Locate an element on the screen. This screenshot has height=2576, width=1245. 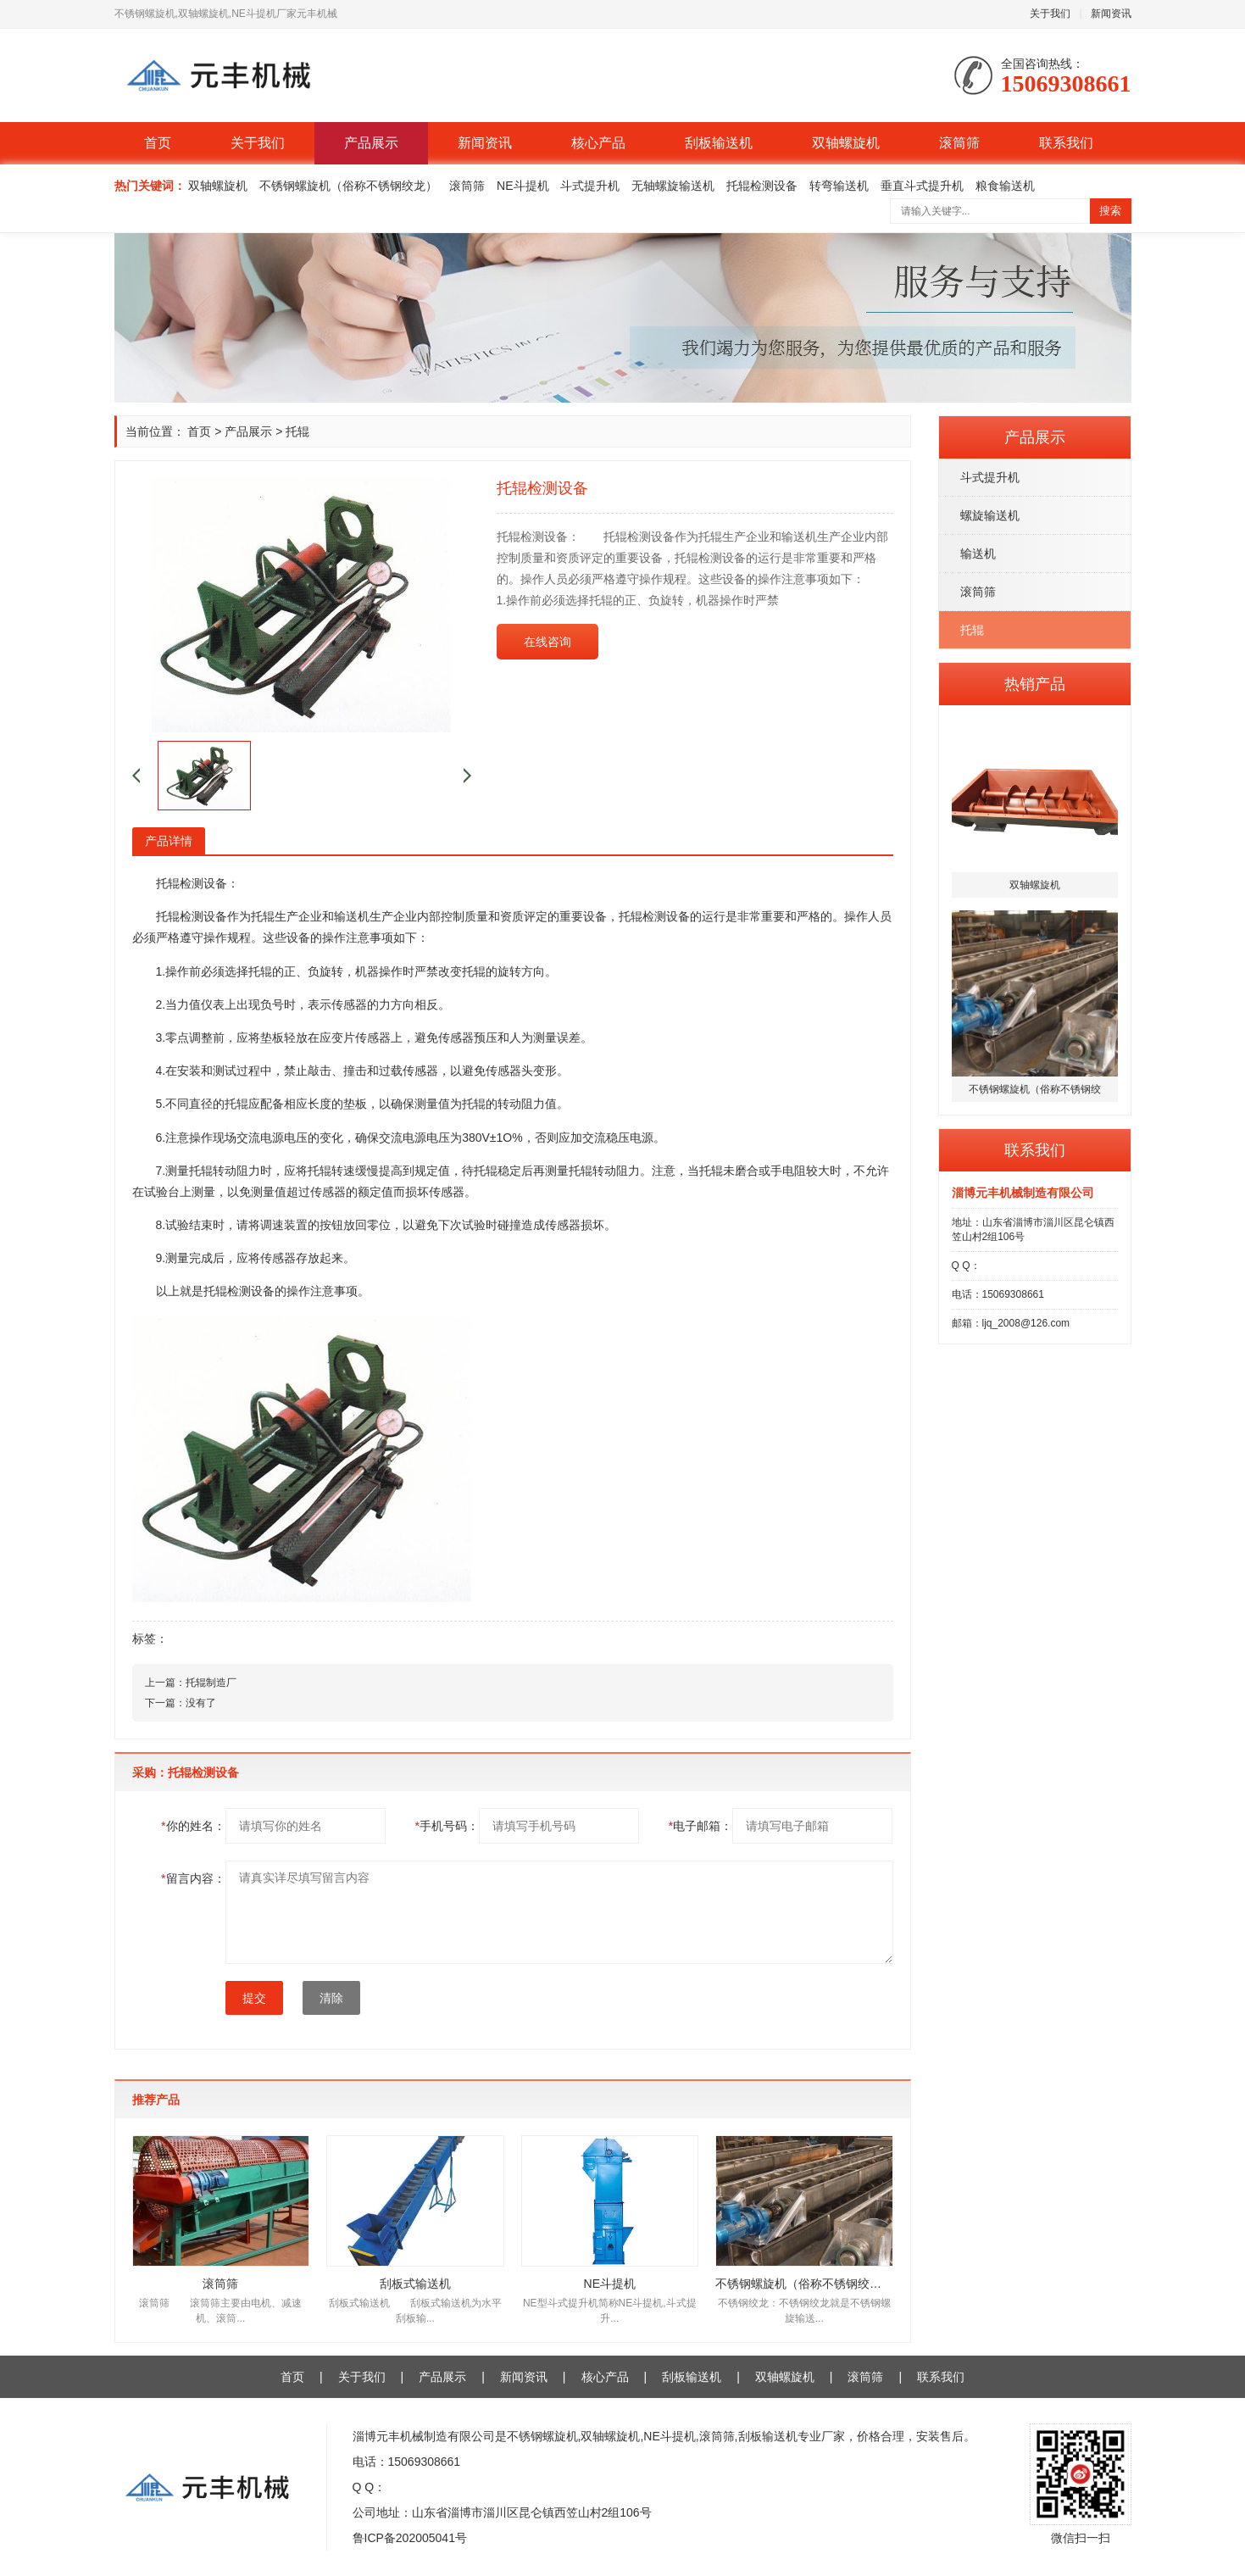
转弯输送机 is located at coordinates (839, 185).